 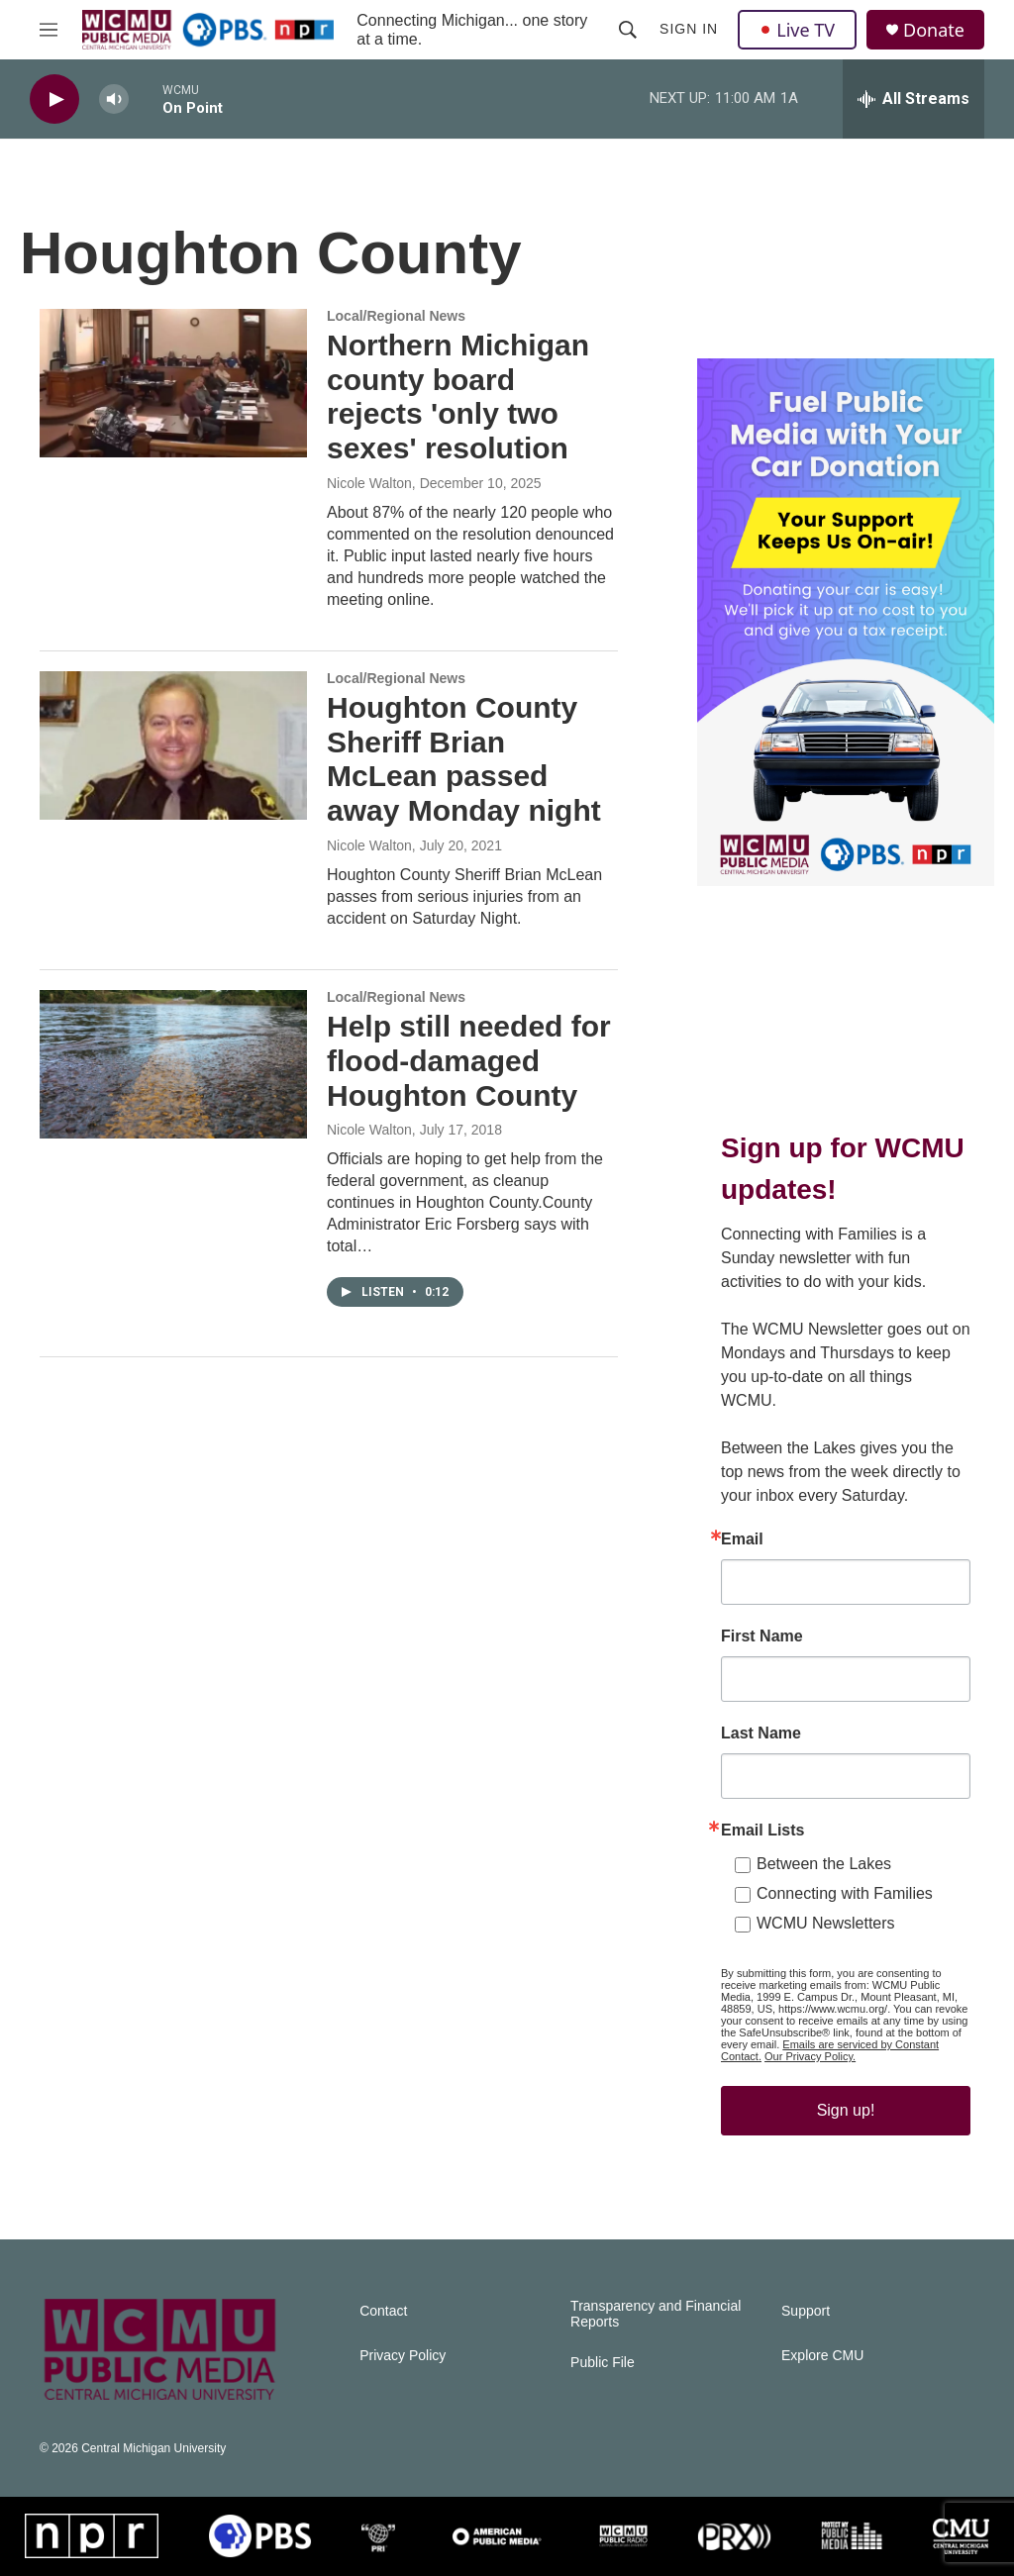 What do you see at coordinates (173, 383) in the screenshot?
I see `[Northern Michigan county board rejects 'only two sexes' resolution]` at bounding box center [173, 383].